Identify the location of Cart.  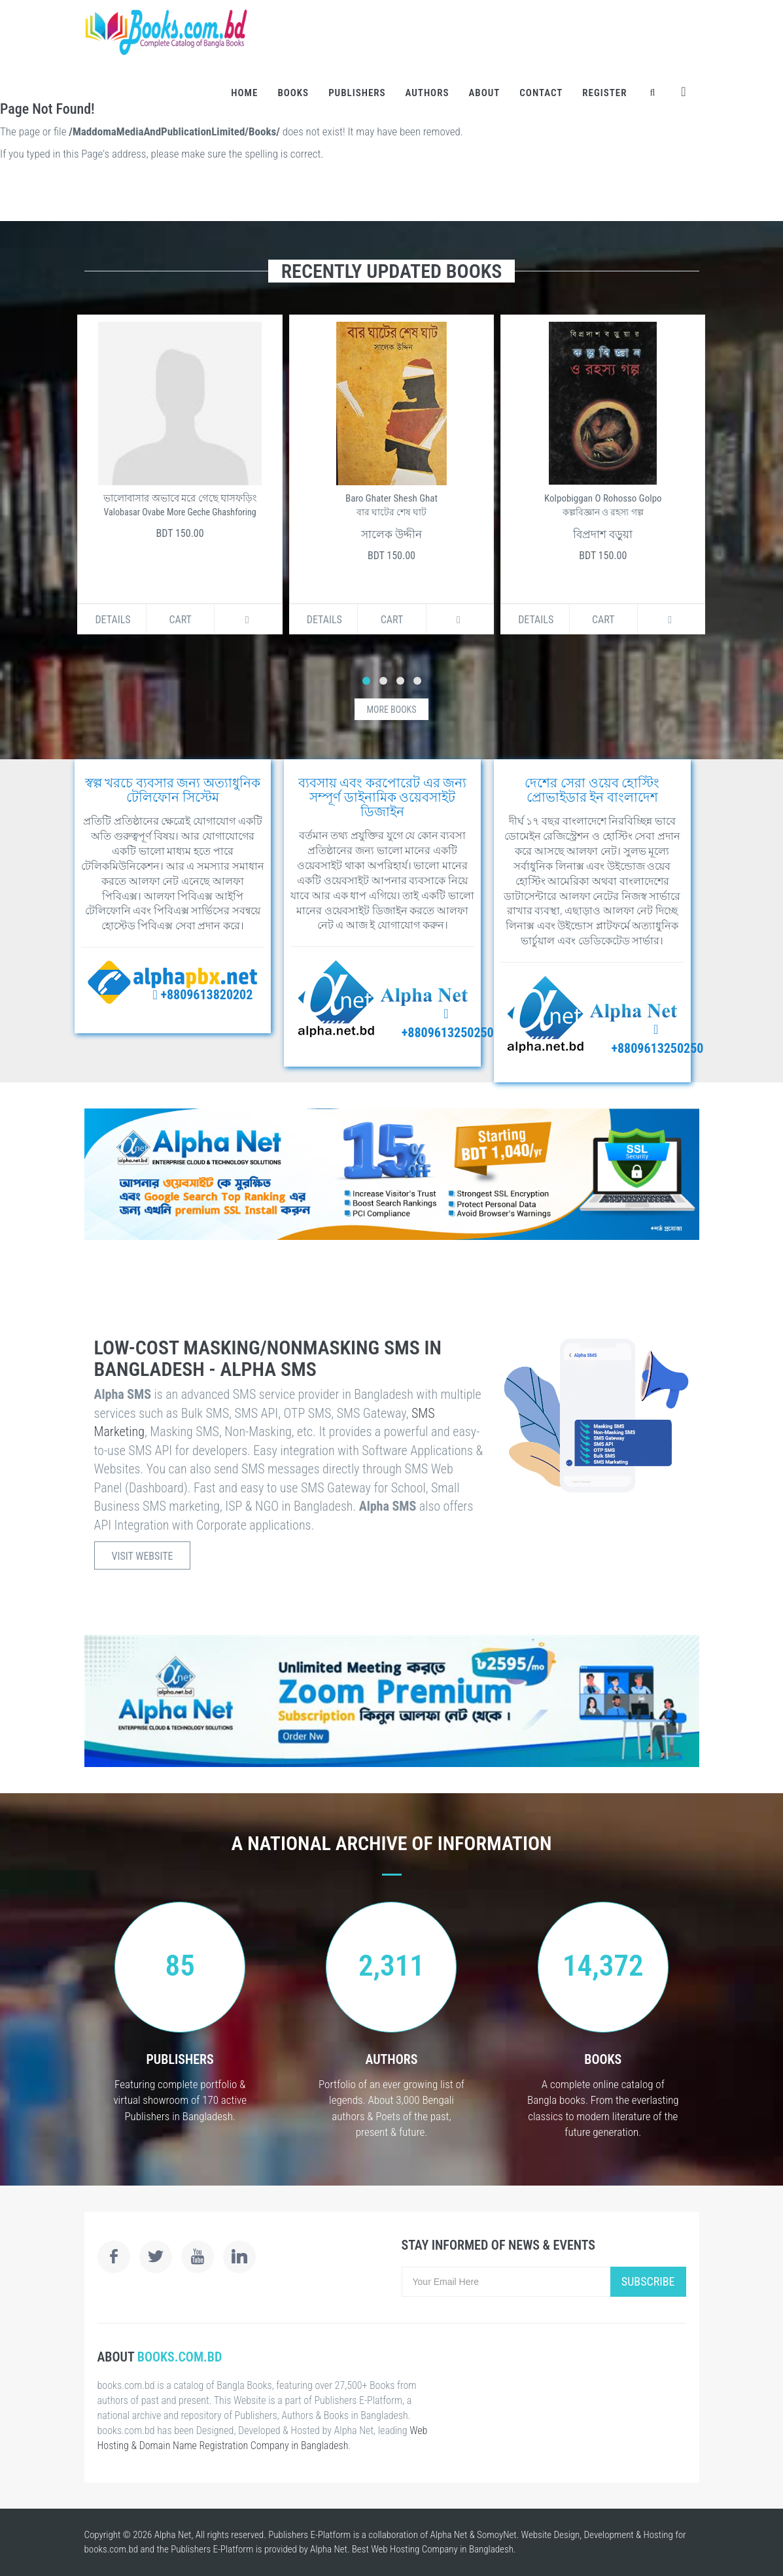
(180, 619).